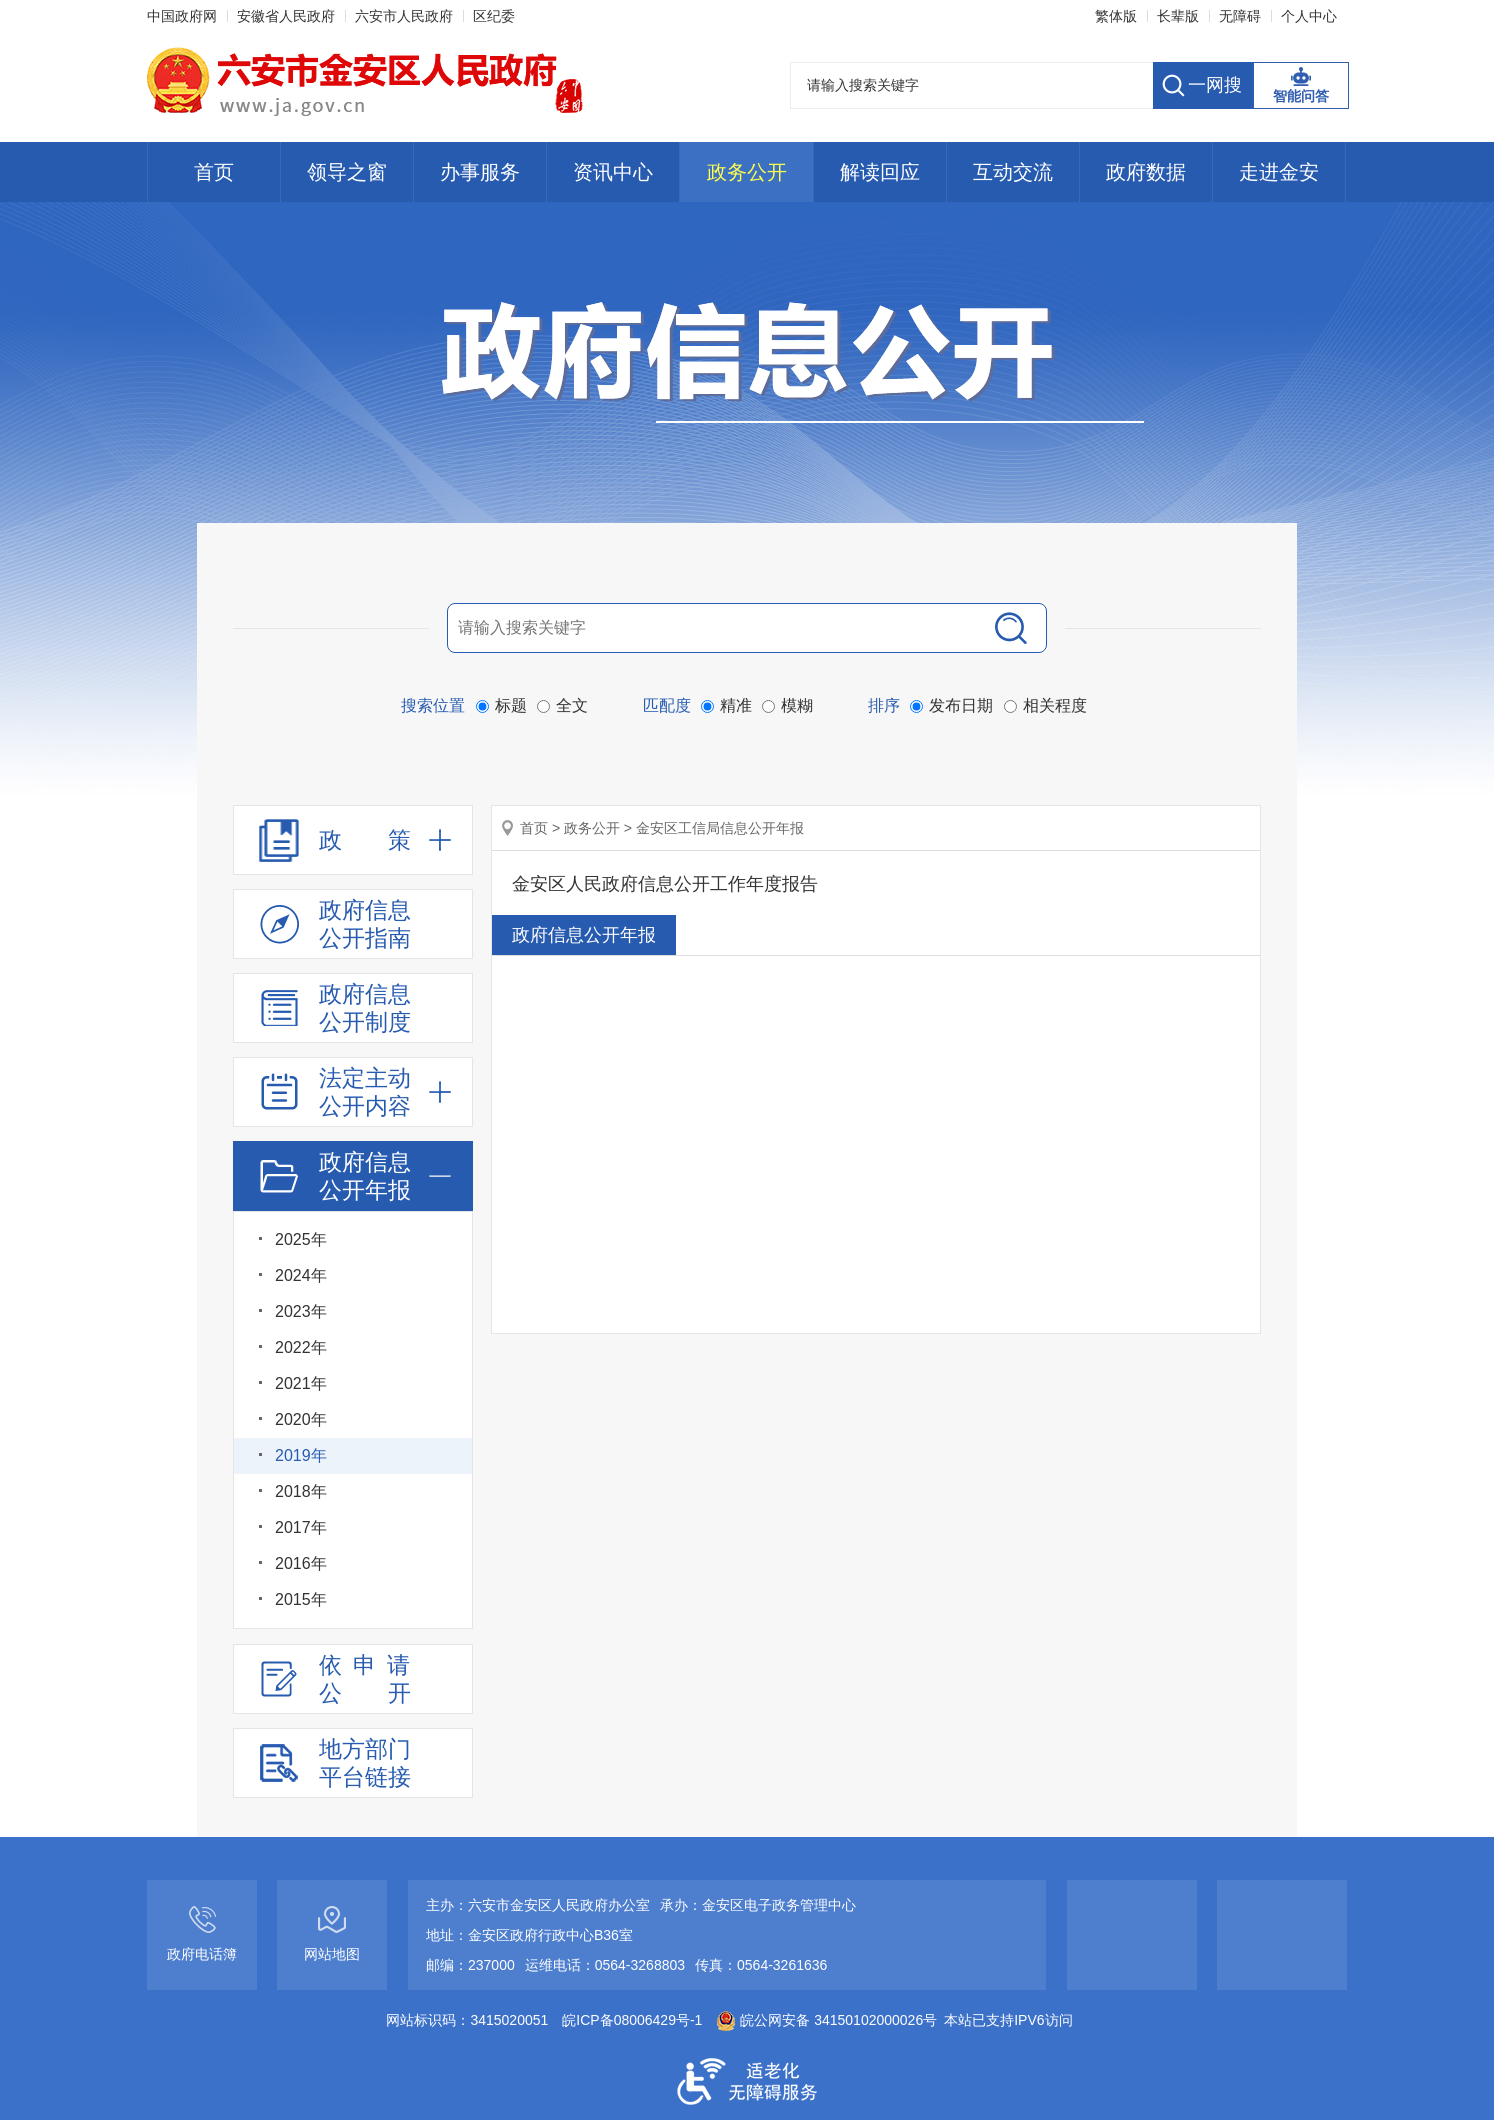 This screenshot has width=1494, height=2120. What do you see at coordinates (1279, 172) in the screenshot?
I see `走进金安` at bounding box center [1279, 172].